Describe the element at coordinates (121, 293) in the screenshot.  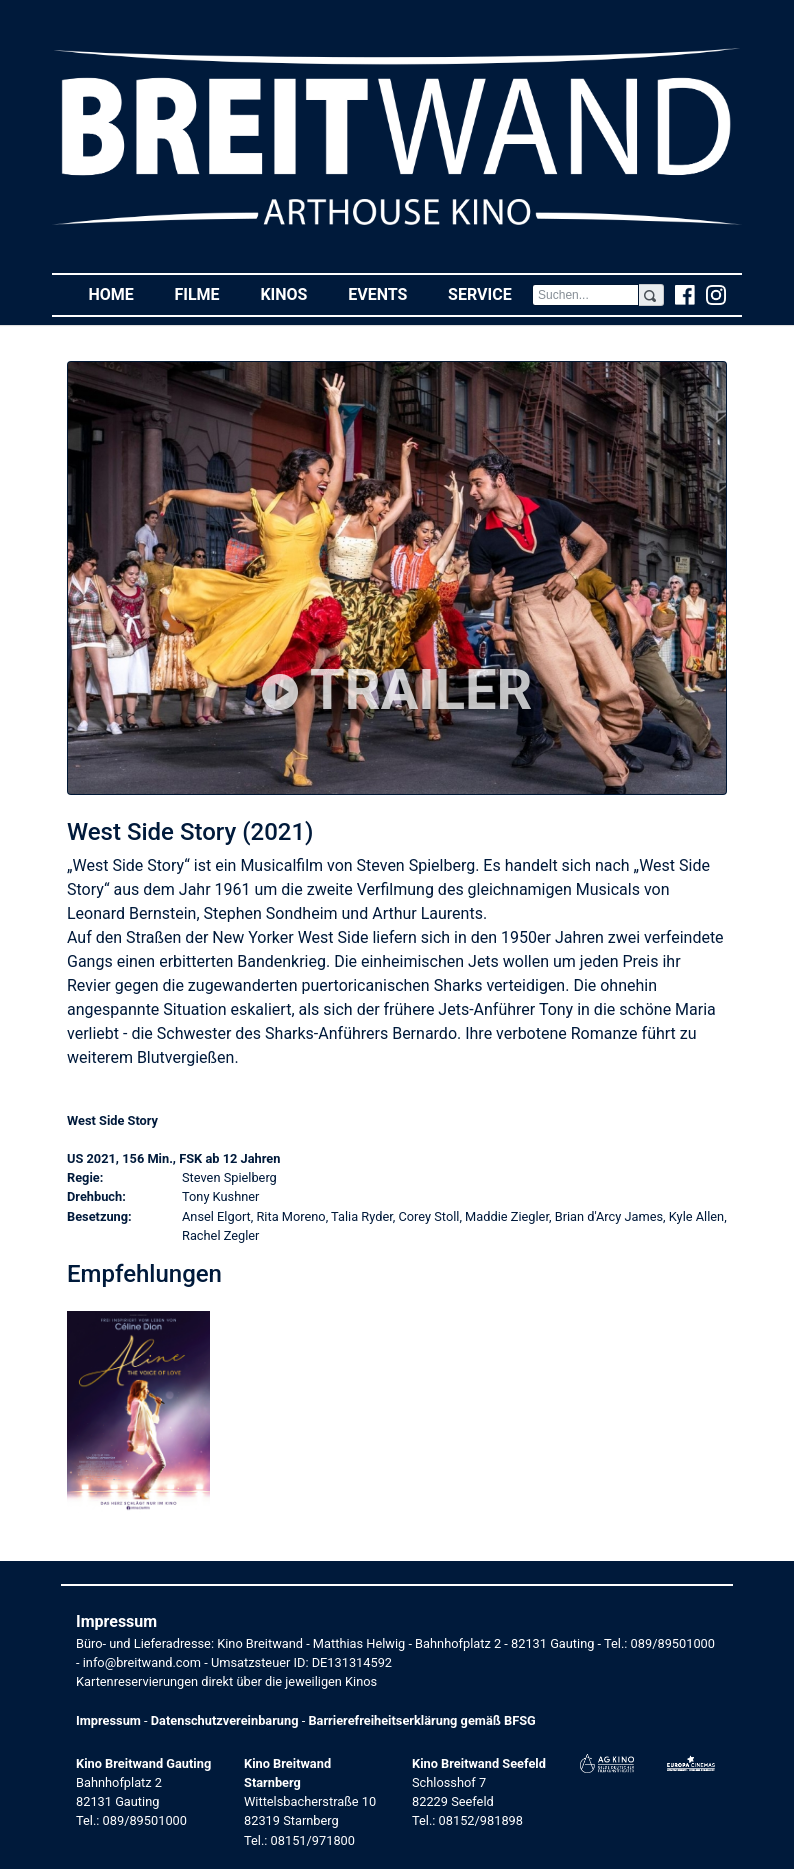
I see `Home [button]` at that location.